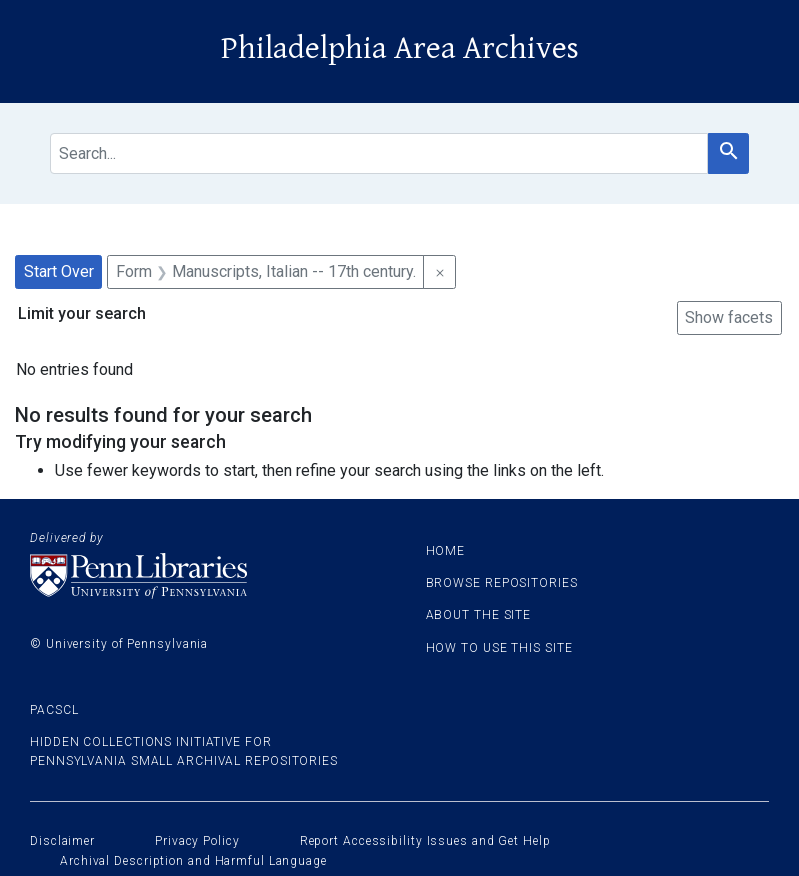 The width and height of the screenshot is (799, 876). I want to click on Philadelphia Area Archives, so click(400, 48).